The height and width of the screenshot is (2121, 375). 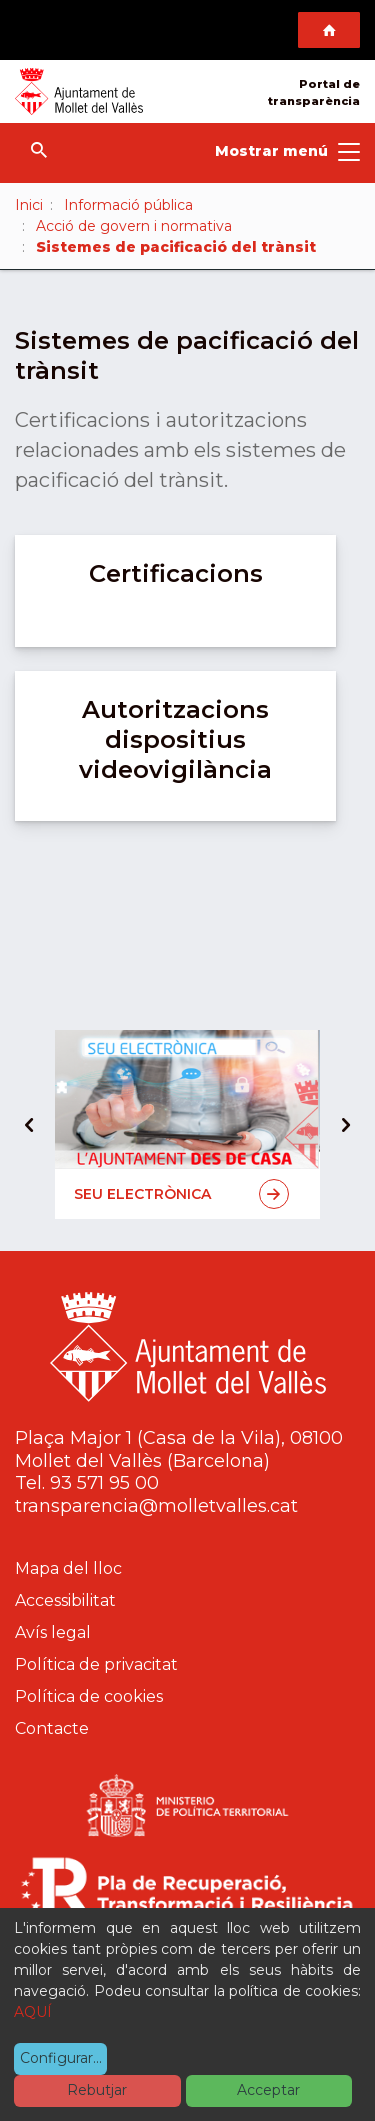 I want to click on Acció de govern i normativa, so click(x=134, y=226).